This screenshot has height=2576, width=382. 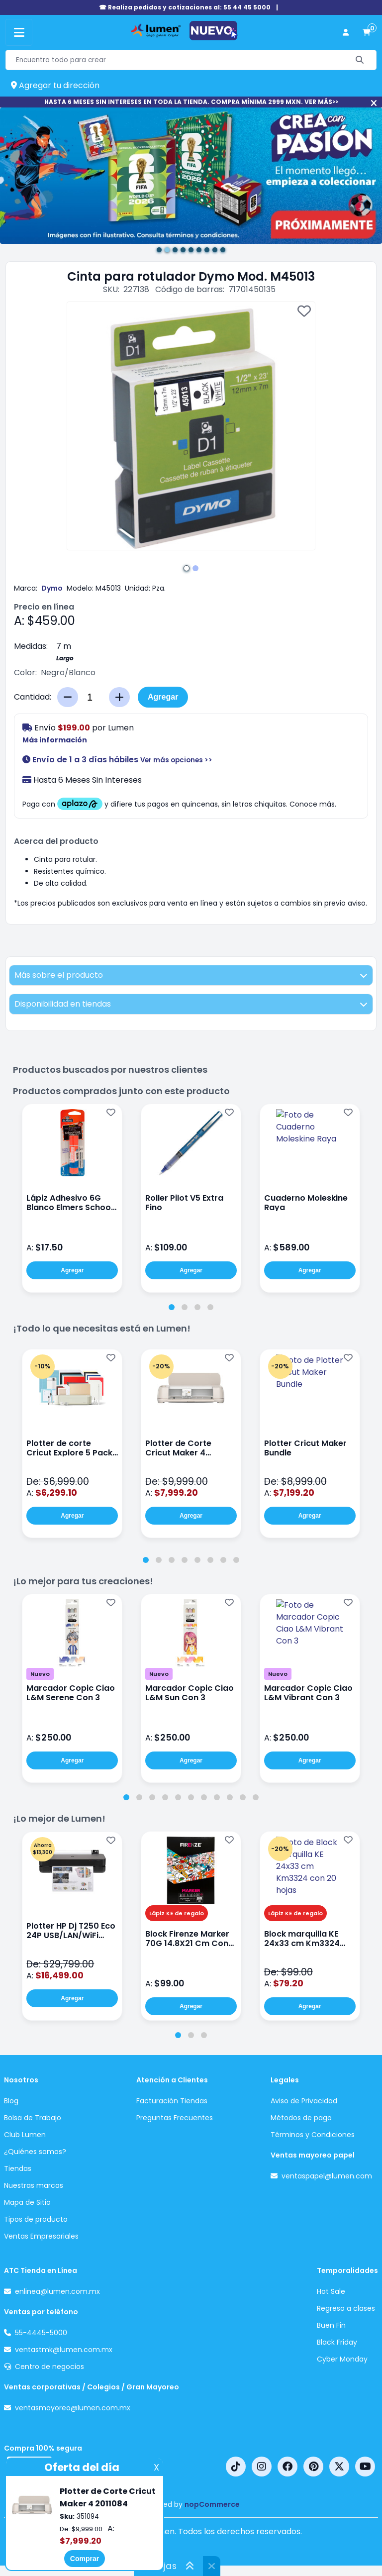 I want to click on Club Lumen, so click(x=25, y=2135).